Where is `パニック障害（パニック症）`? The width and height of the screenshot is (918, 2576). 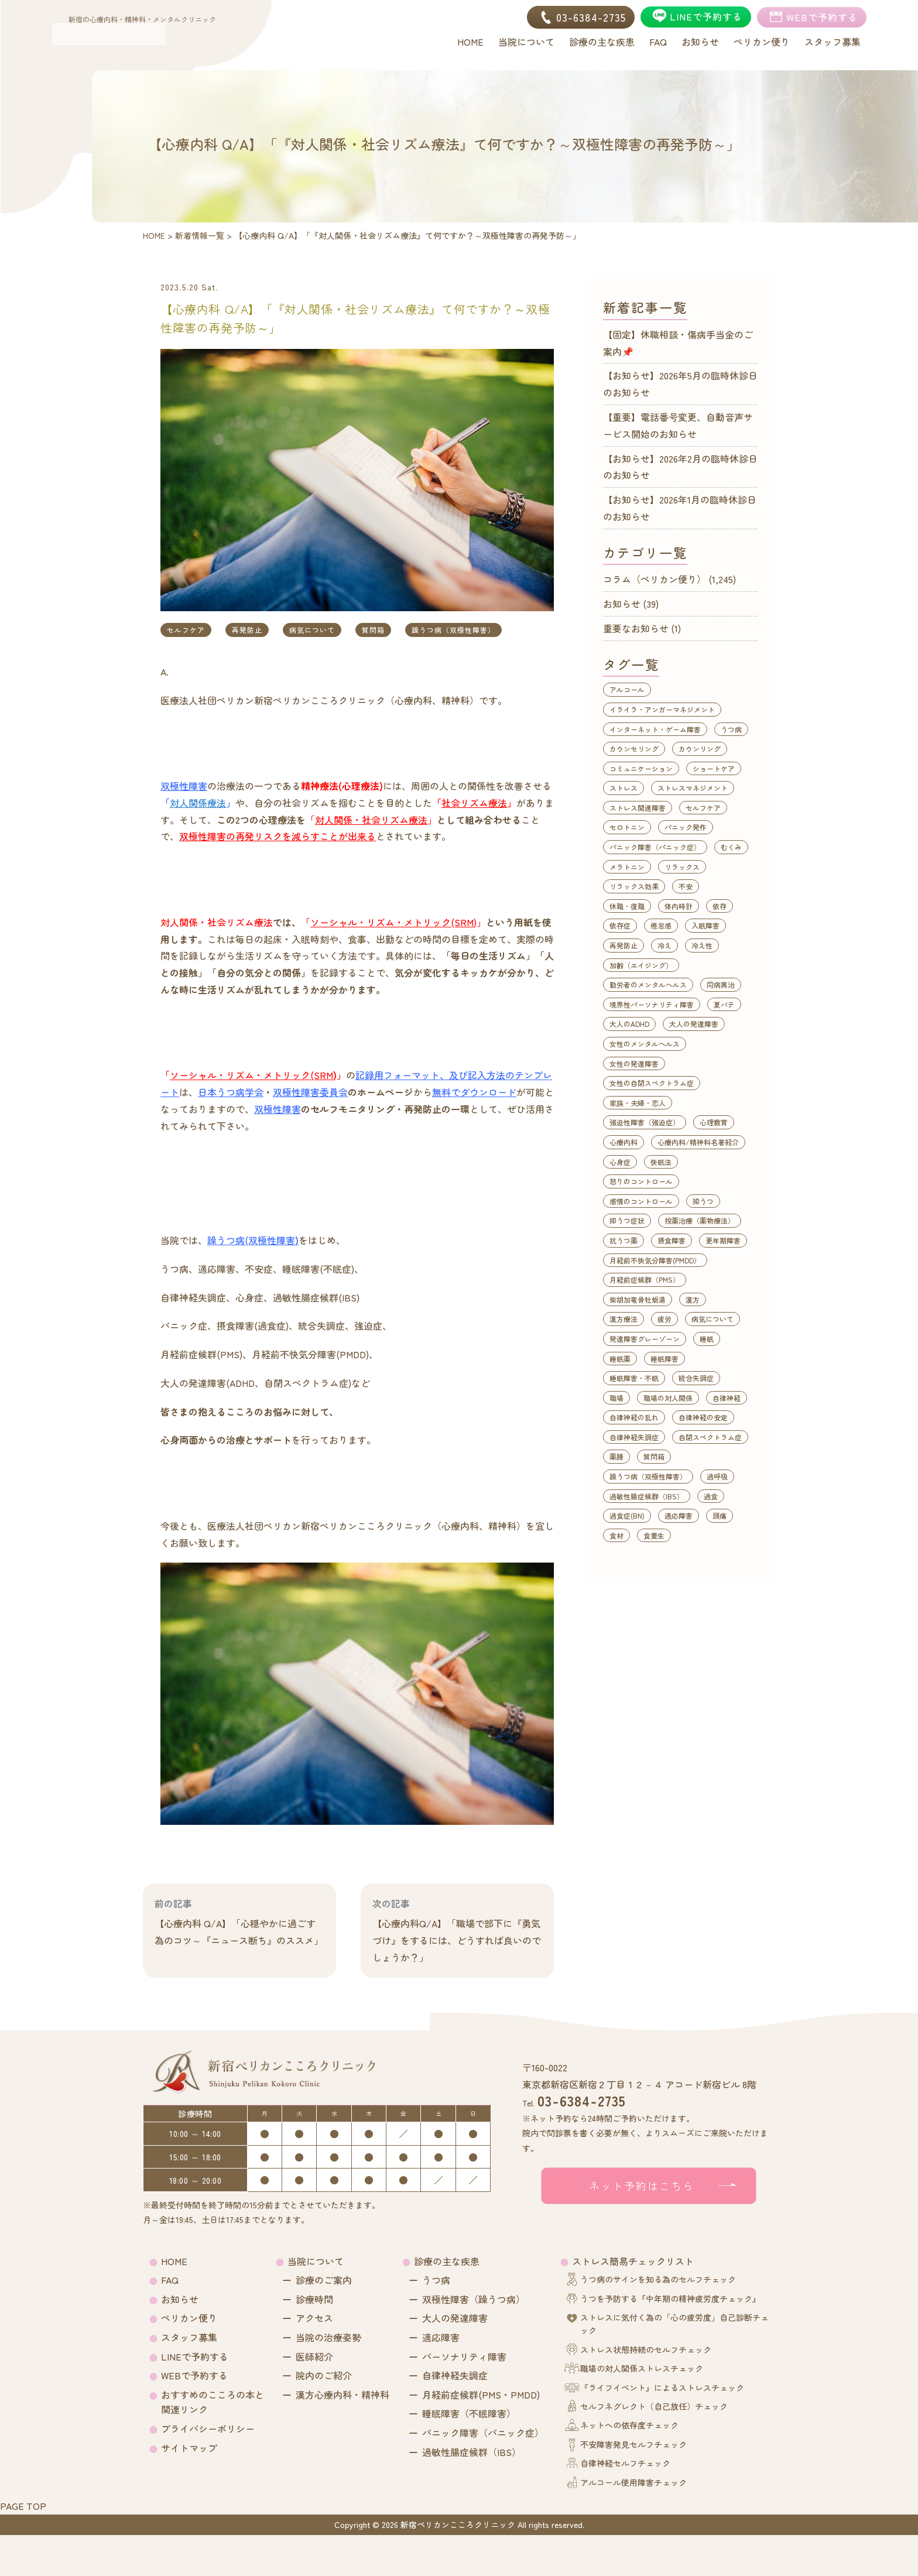
パニック障害（パニック症） is located at coordinates (655, 847).